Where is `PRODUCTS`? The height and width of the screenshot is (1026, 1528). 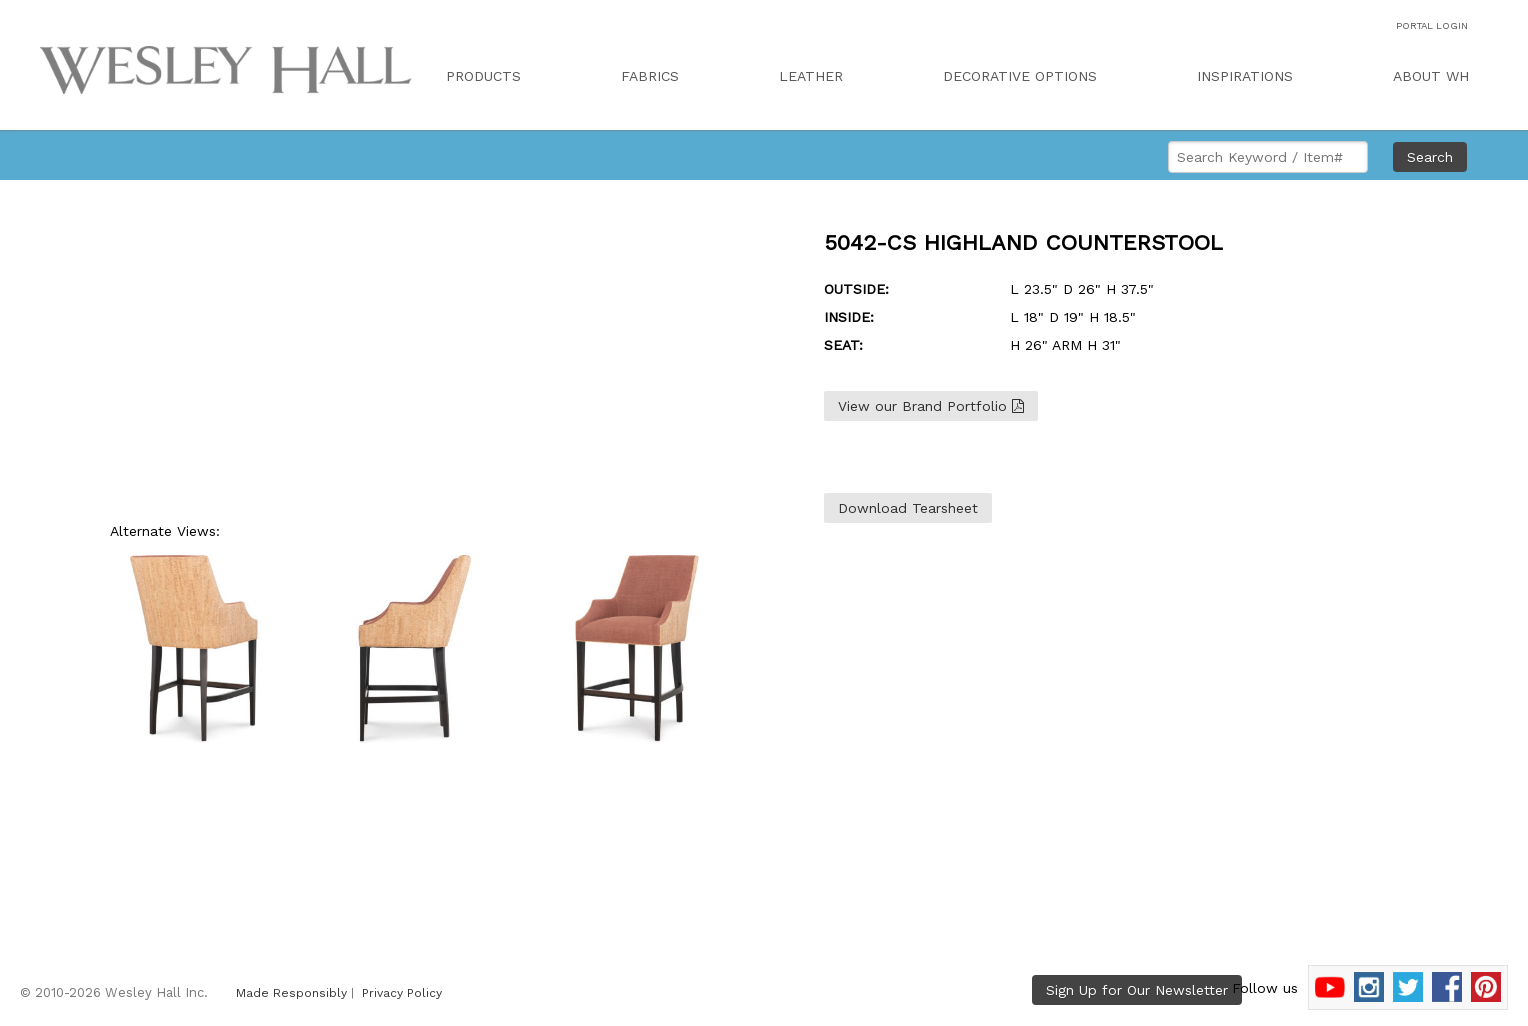
PRODUCTS is located at coordinates (483, 76).